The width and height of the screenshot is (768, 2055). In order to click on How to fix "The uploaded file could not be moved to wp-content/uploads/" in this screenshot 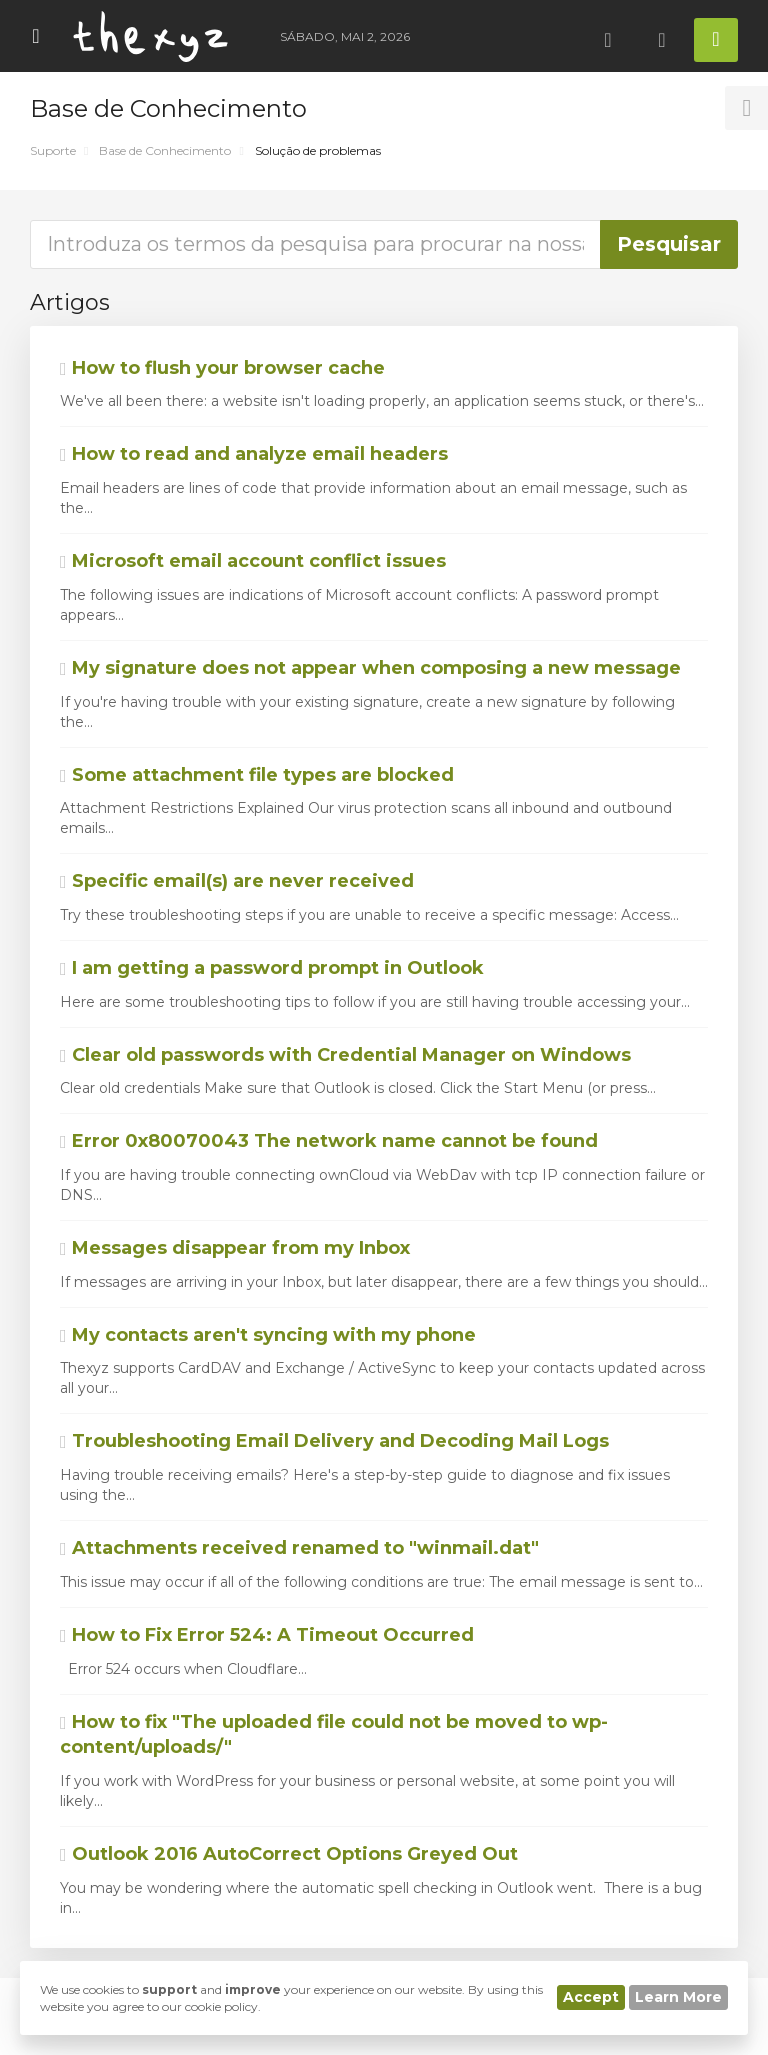, I will do `click(334, 1735)`.